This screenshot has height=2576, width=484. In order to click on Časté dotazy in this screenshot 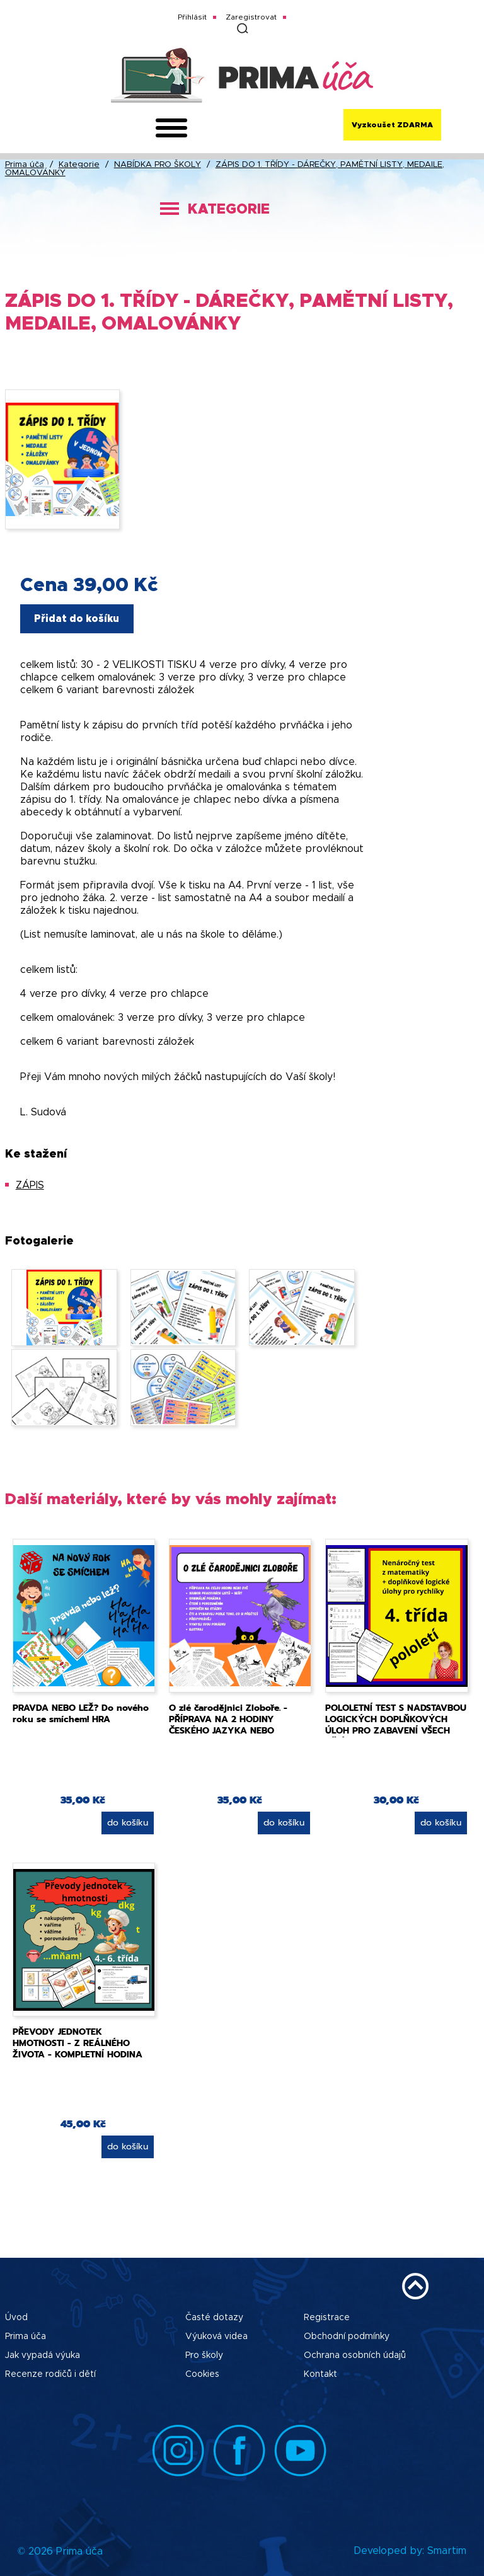, I will do `click(214, 2317)`.